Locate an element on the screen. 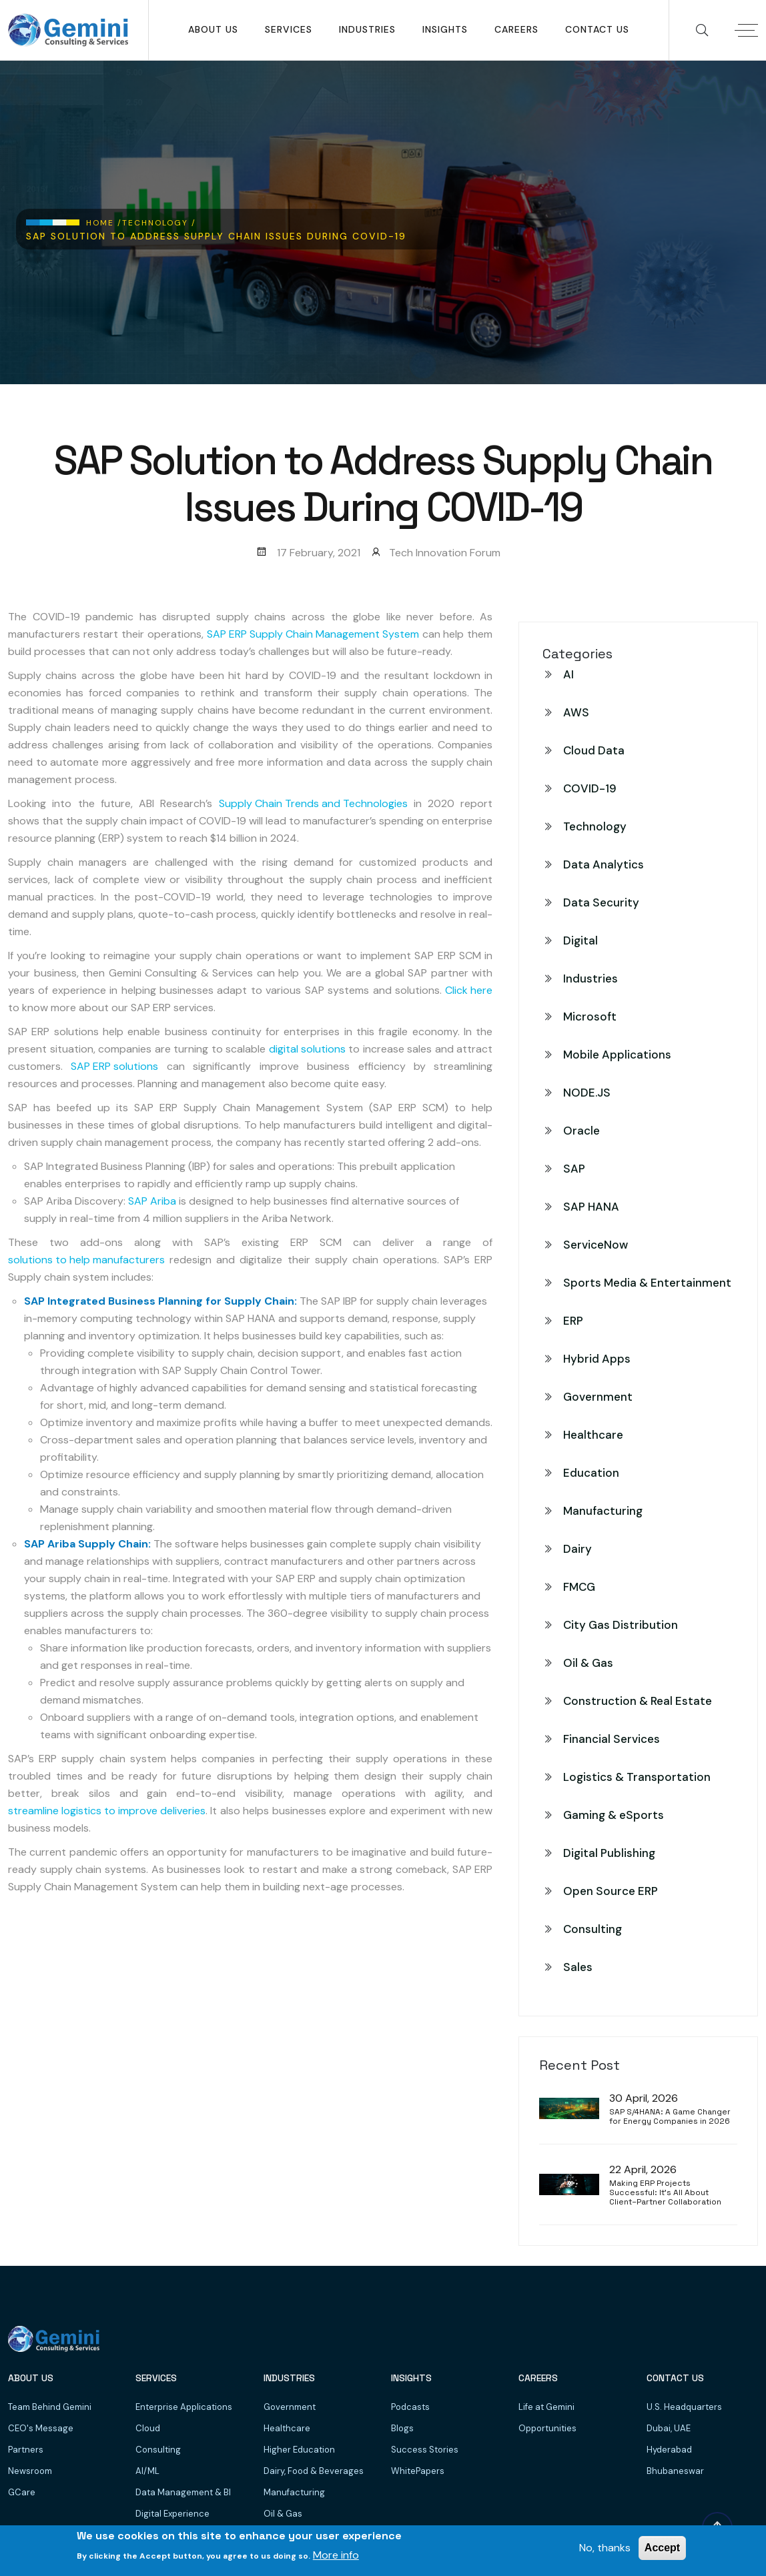 This screenshot has height=2576, width=766. Home / is located at coordinates (104, 222).